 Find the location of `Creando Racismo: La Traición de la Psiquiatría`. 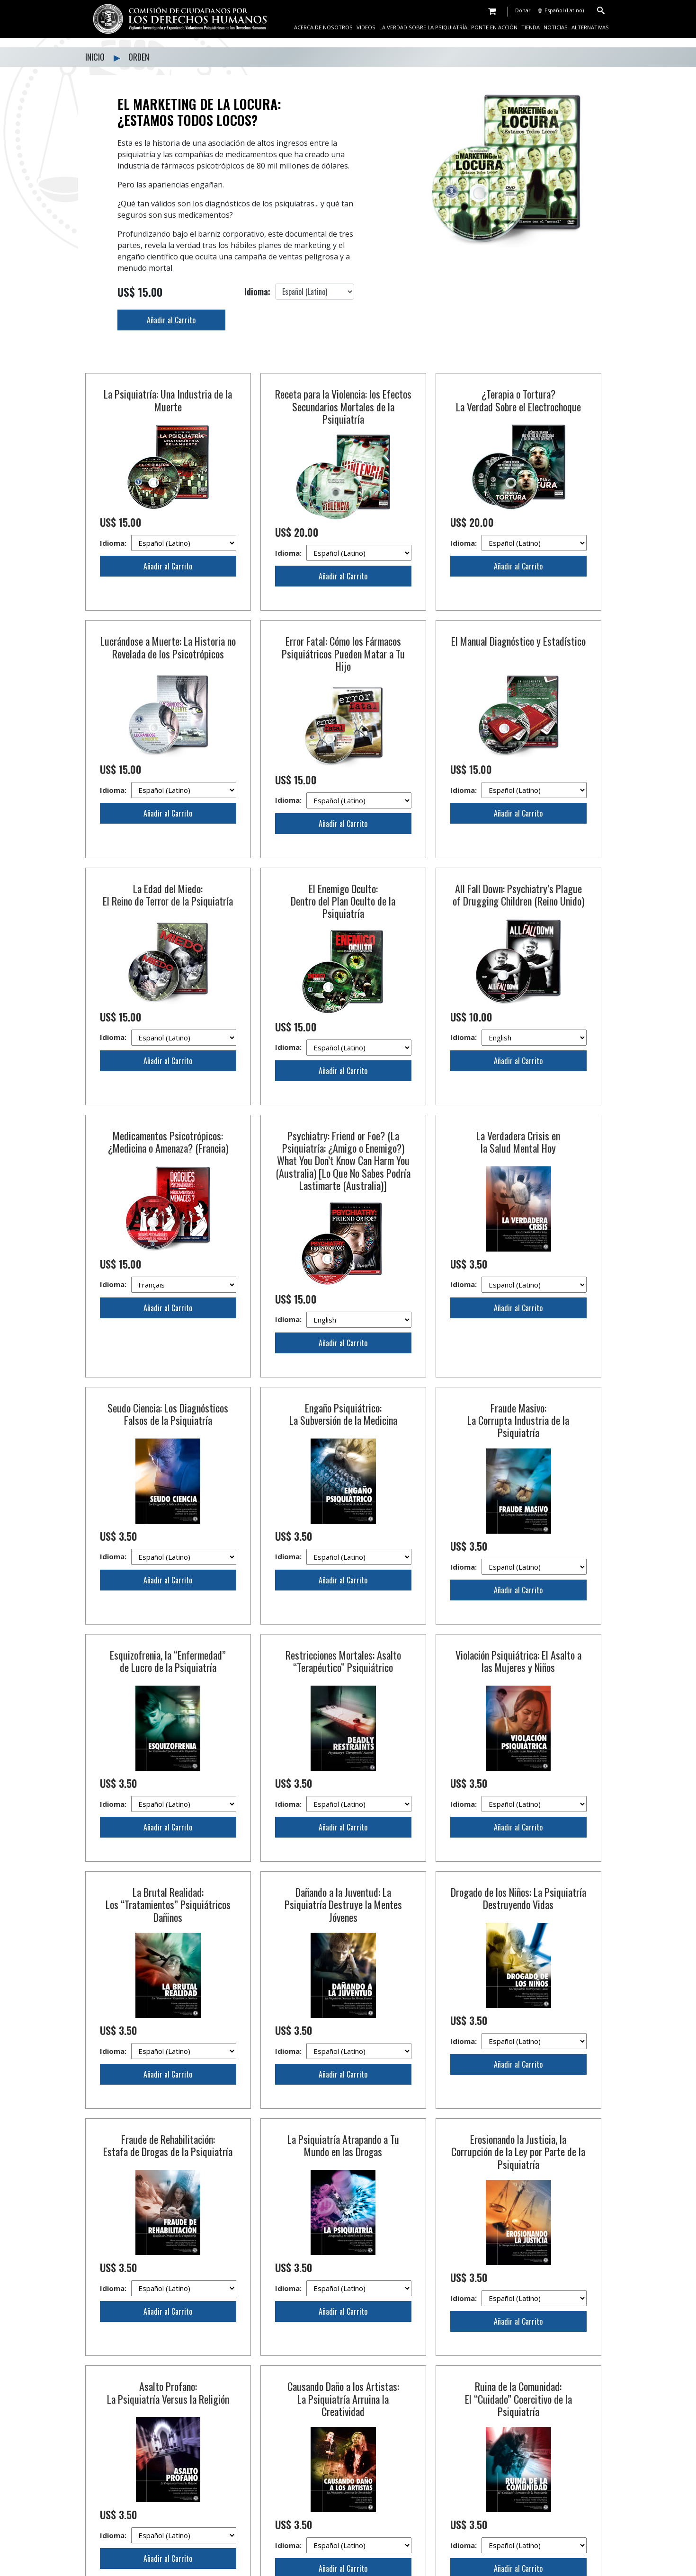

Creando Racismo: La Traición de la Psiquiatría is located at coordinates (168, 2334).